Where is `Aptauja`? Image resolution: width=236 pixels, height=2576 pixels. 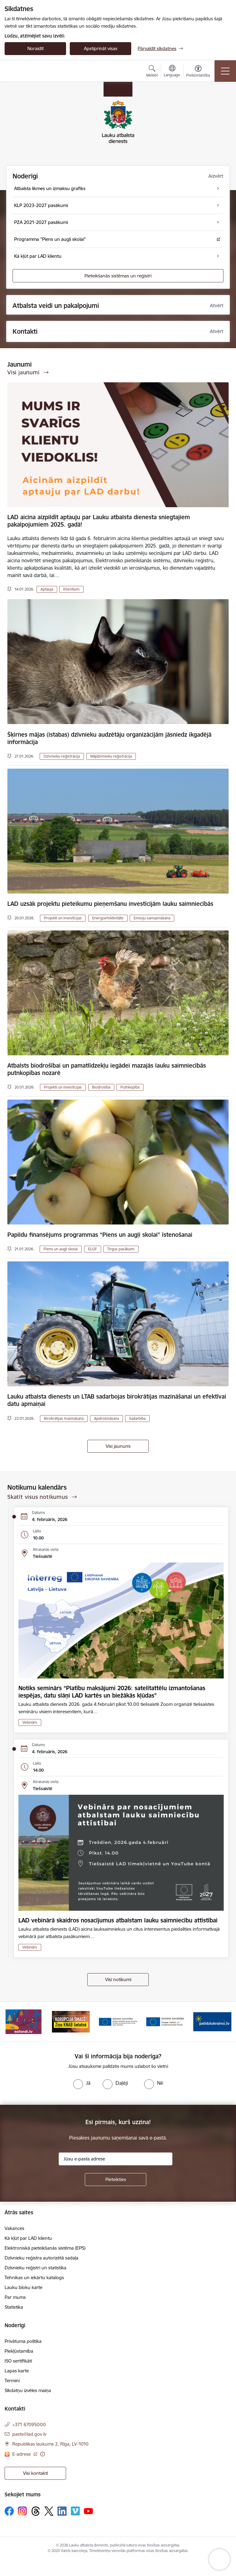 Aptauja is located at coordinates (47, 589).